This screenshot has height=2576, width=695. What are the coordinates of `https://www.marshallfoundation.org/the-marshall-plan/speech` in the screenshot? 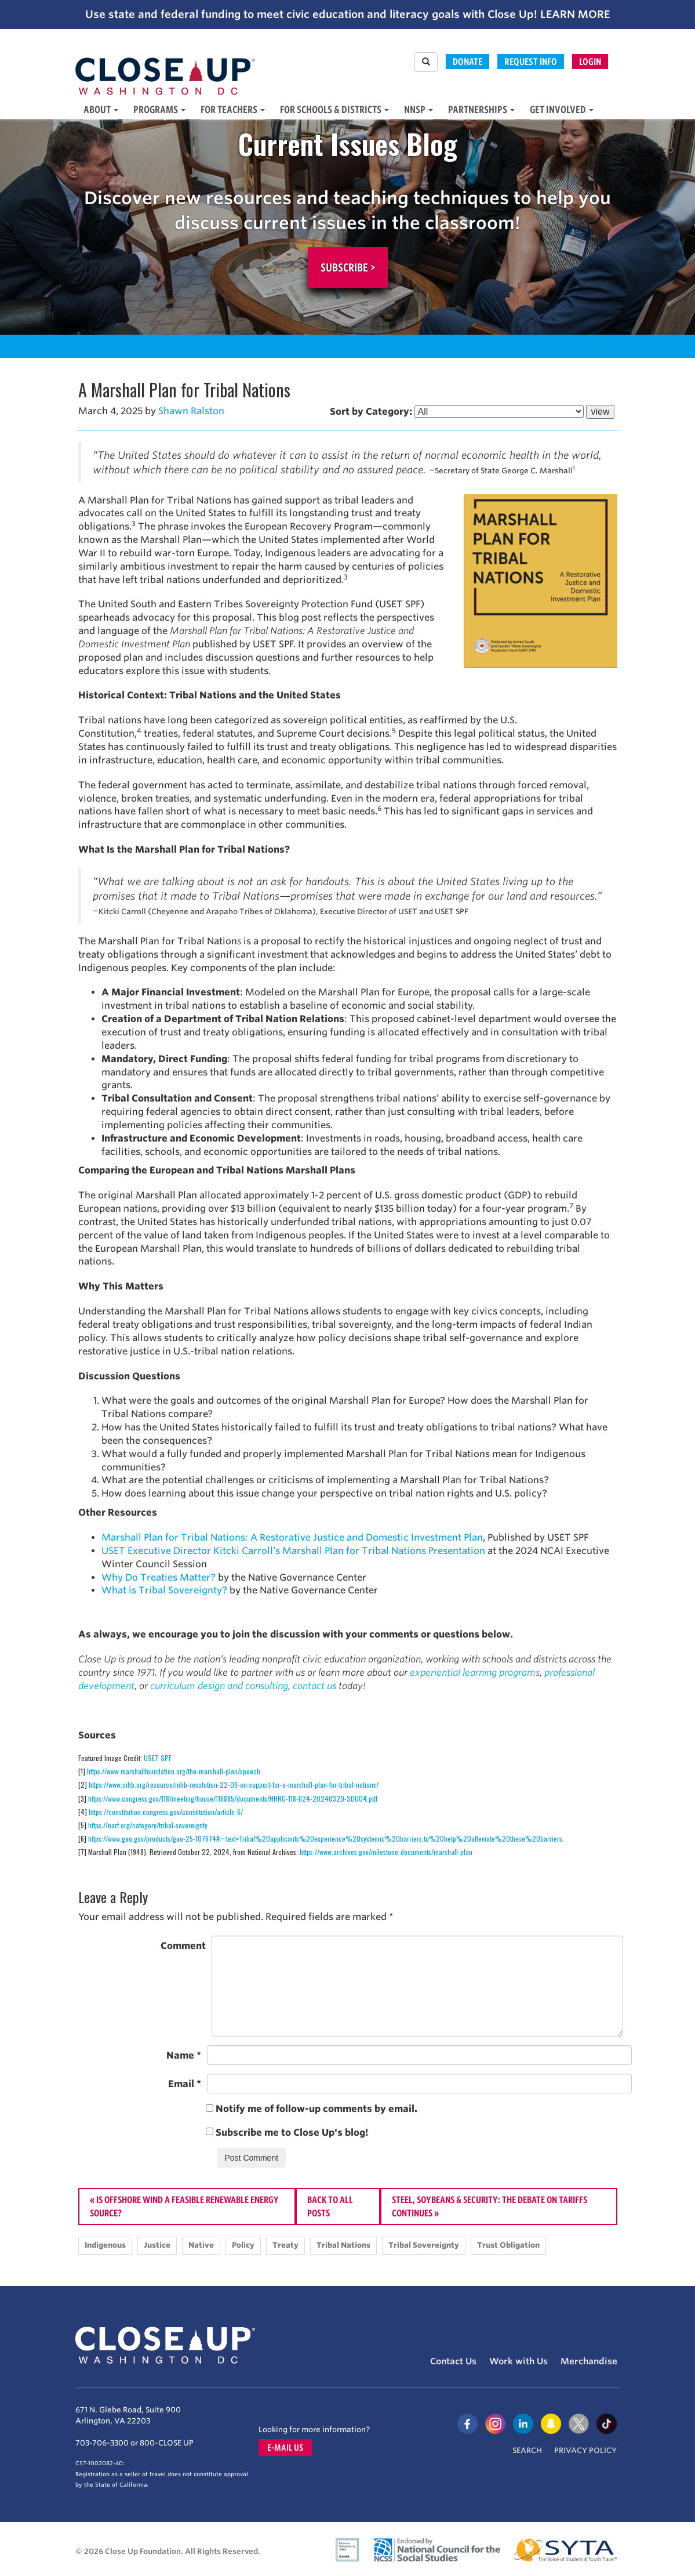 It's located at (173, 1771).